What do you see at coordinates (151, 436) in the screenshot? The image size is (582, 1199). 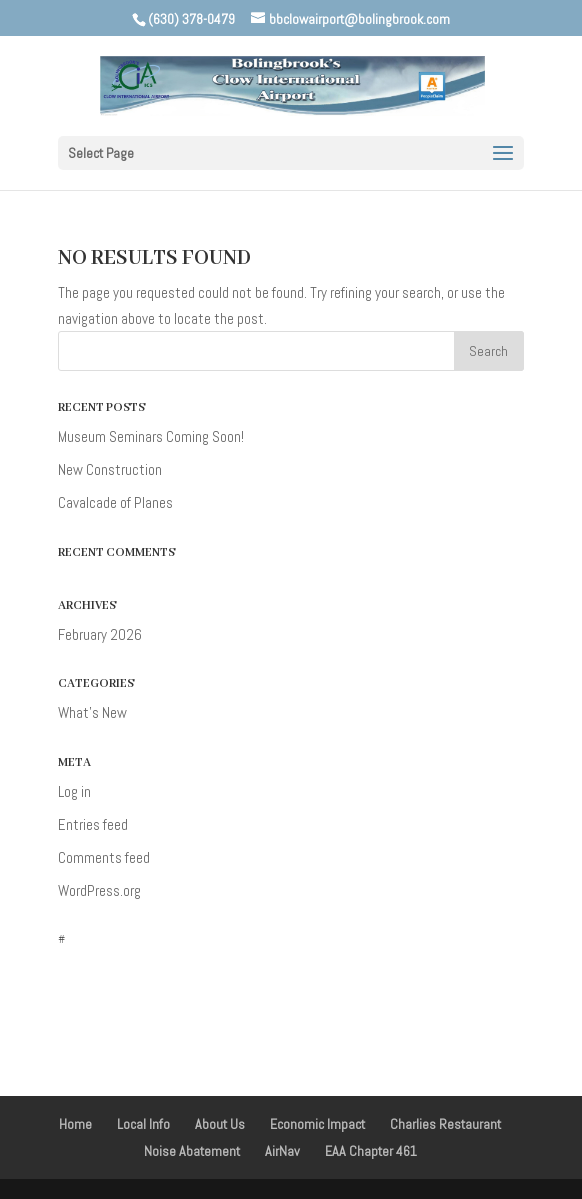 I see `Museum Seminars Coming Soon!` at bounding box center [151, 436].